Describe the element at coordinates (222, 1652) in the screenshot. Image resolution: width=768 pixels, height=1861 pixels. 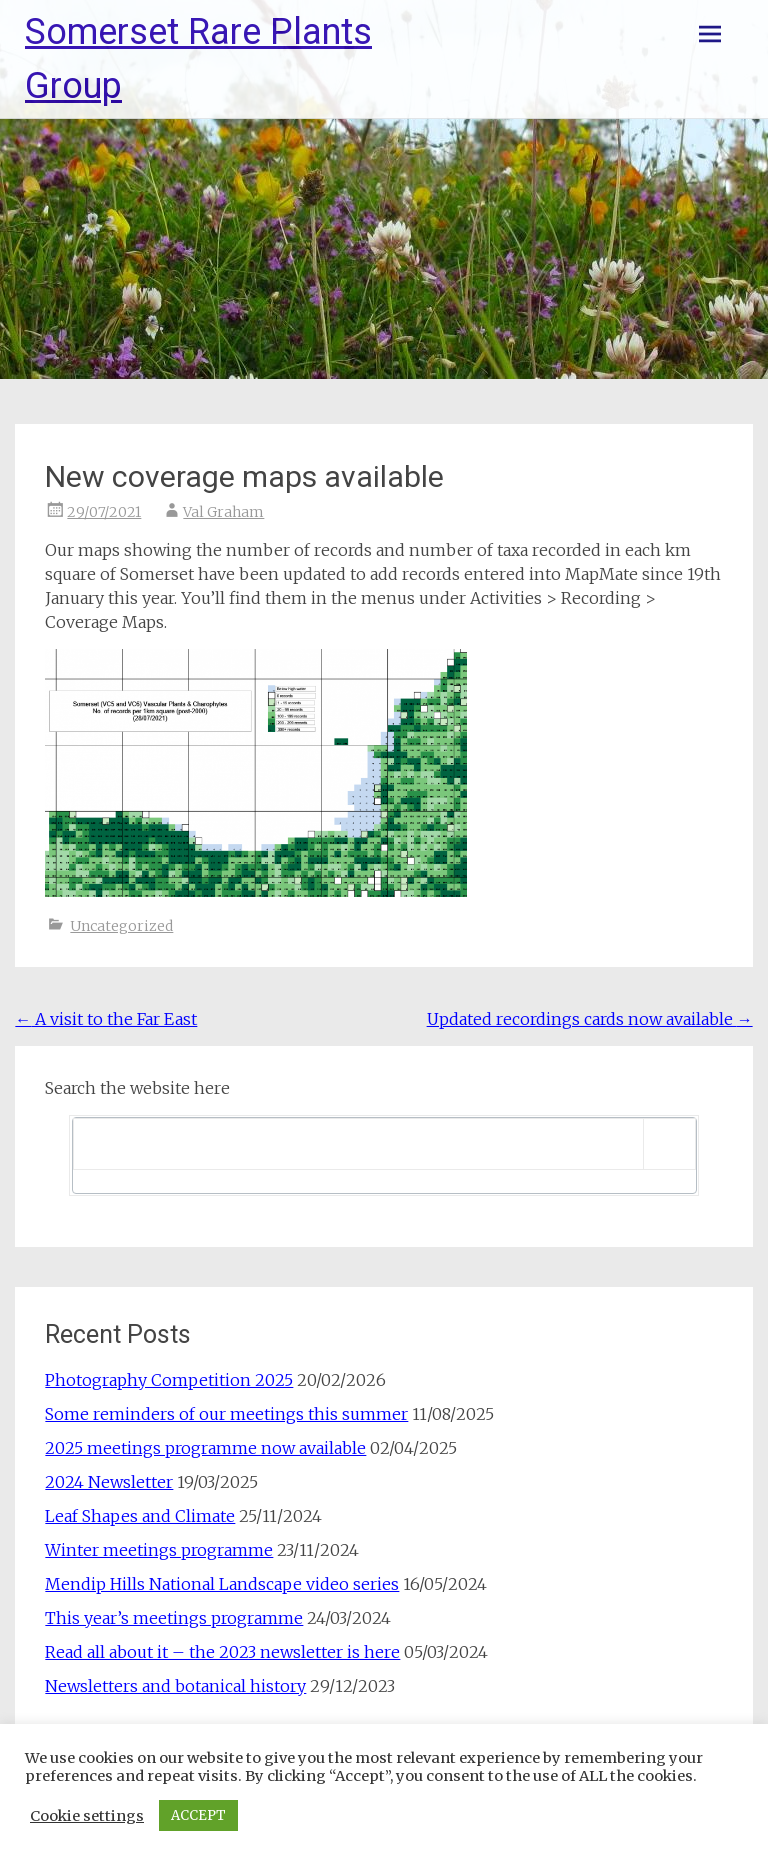
I see `Read all about it – the 2023 newsletter is here` at that location.